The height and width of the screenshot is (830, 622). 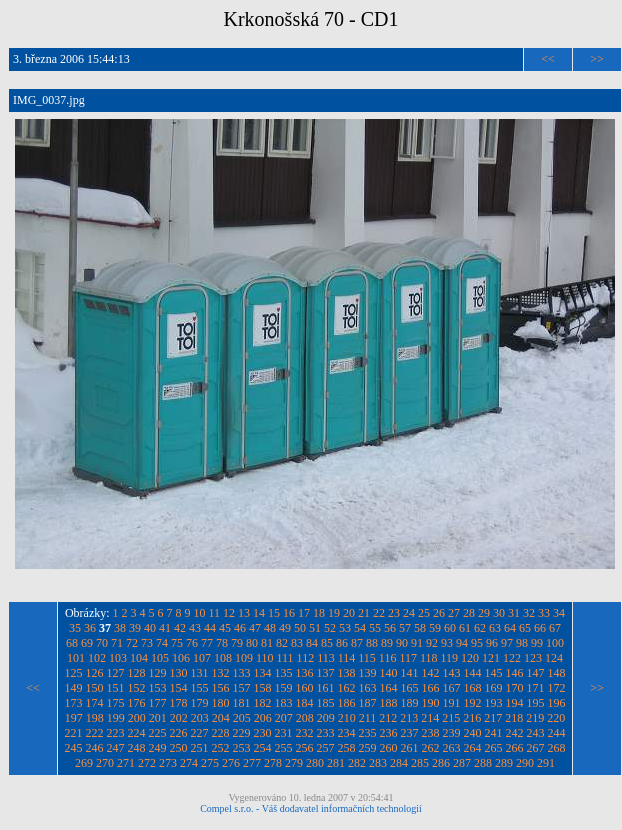 What do you see at coordinates (554, 658) in the screenshot?
I see `124` at bounding box center [554, 658].